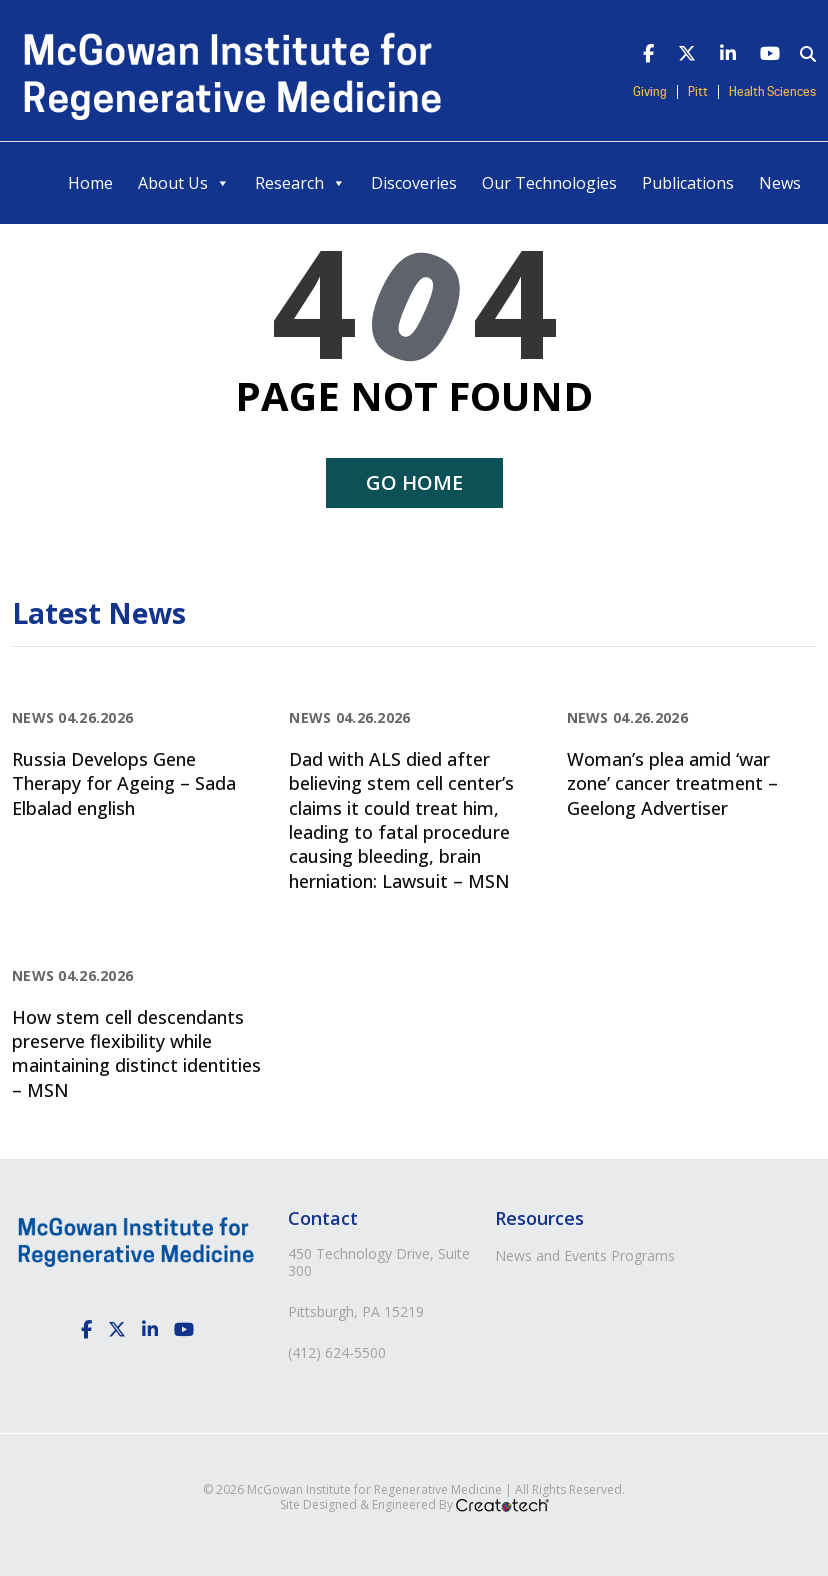 Image resolution: width=828 pixels, height=1576 pixels. Describe the element at coordinates (772, 92) in the screenshot. I see `Health Sciences` at that location.